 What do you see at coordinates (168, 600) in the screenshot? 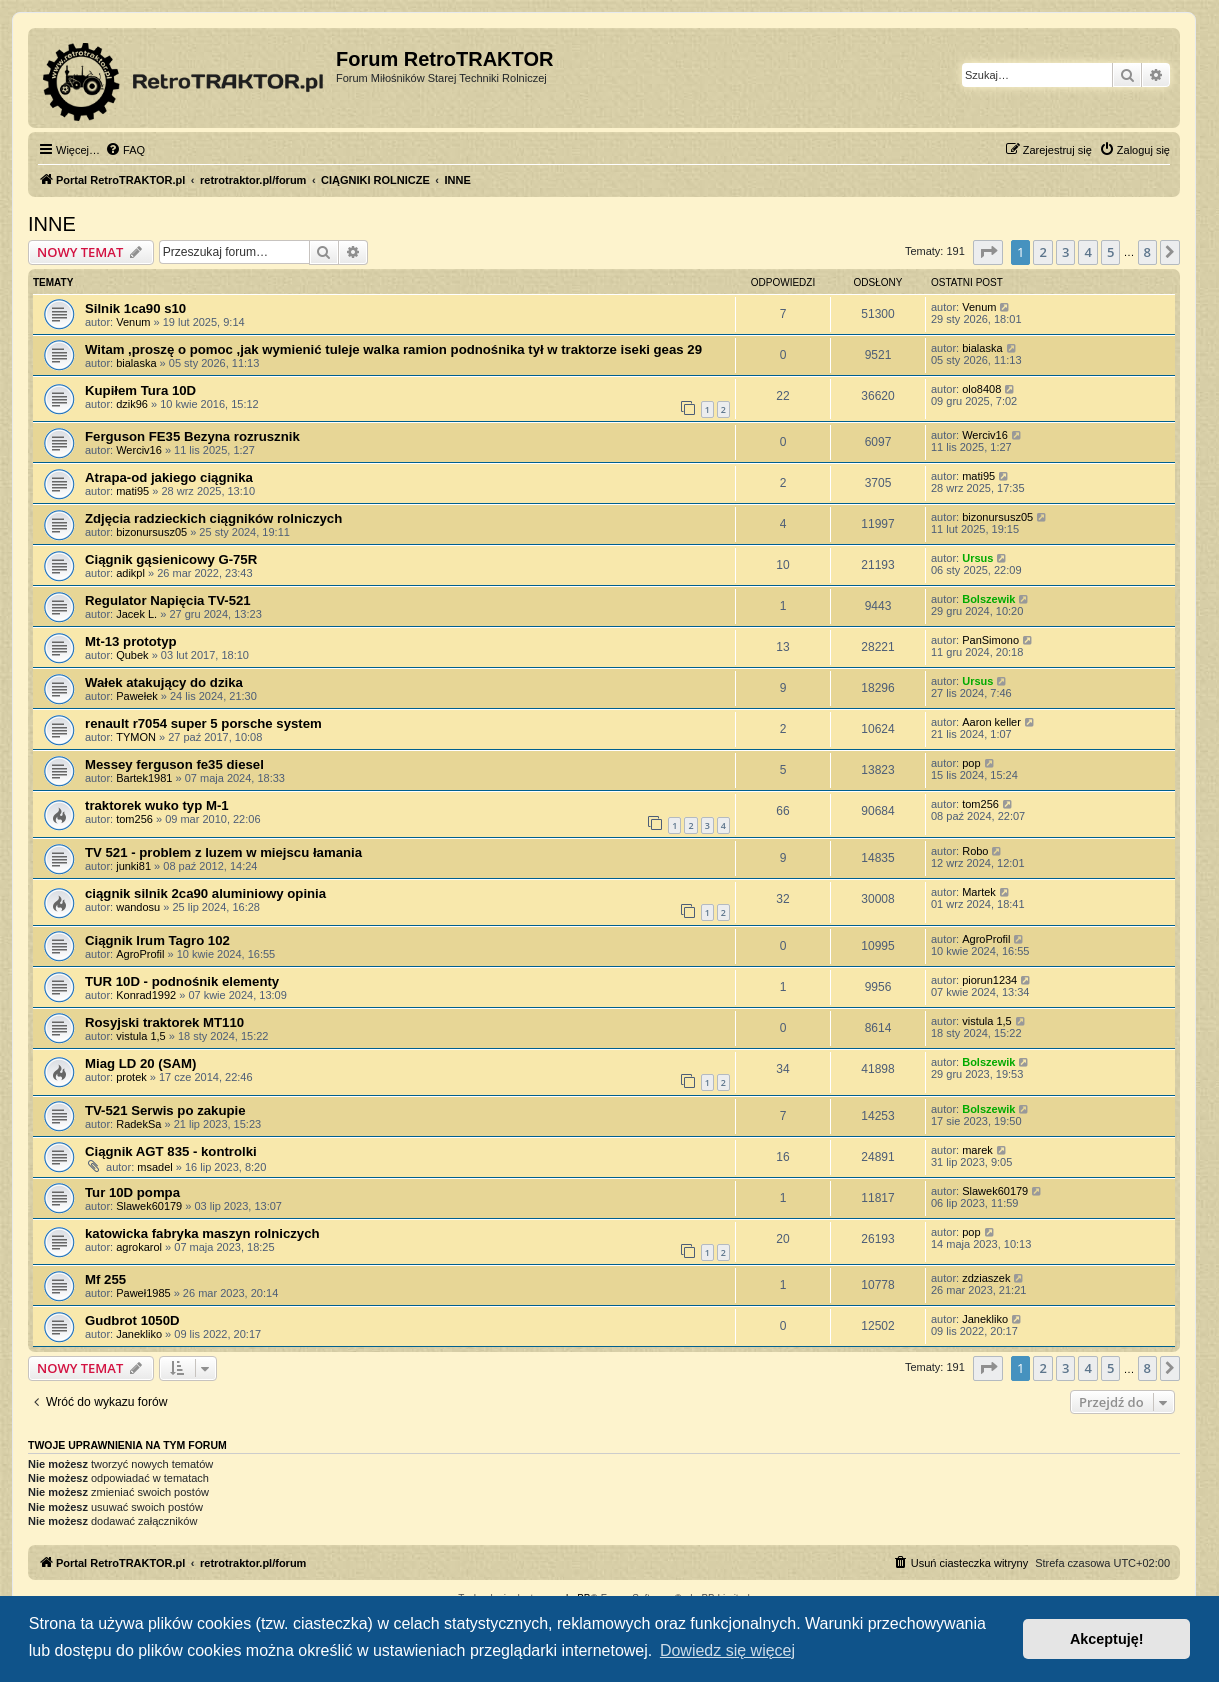
I see `Regulator Napięcia TV-521` at bounding box center [168, 600].